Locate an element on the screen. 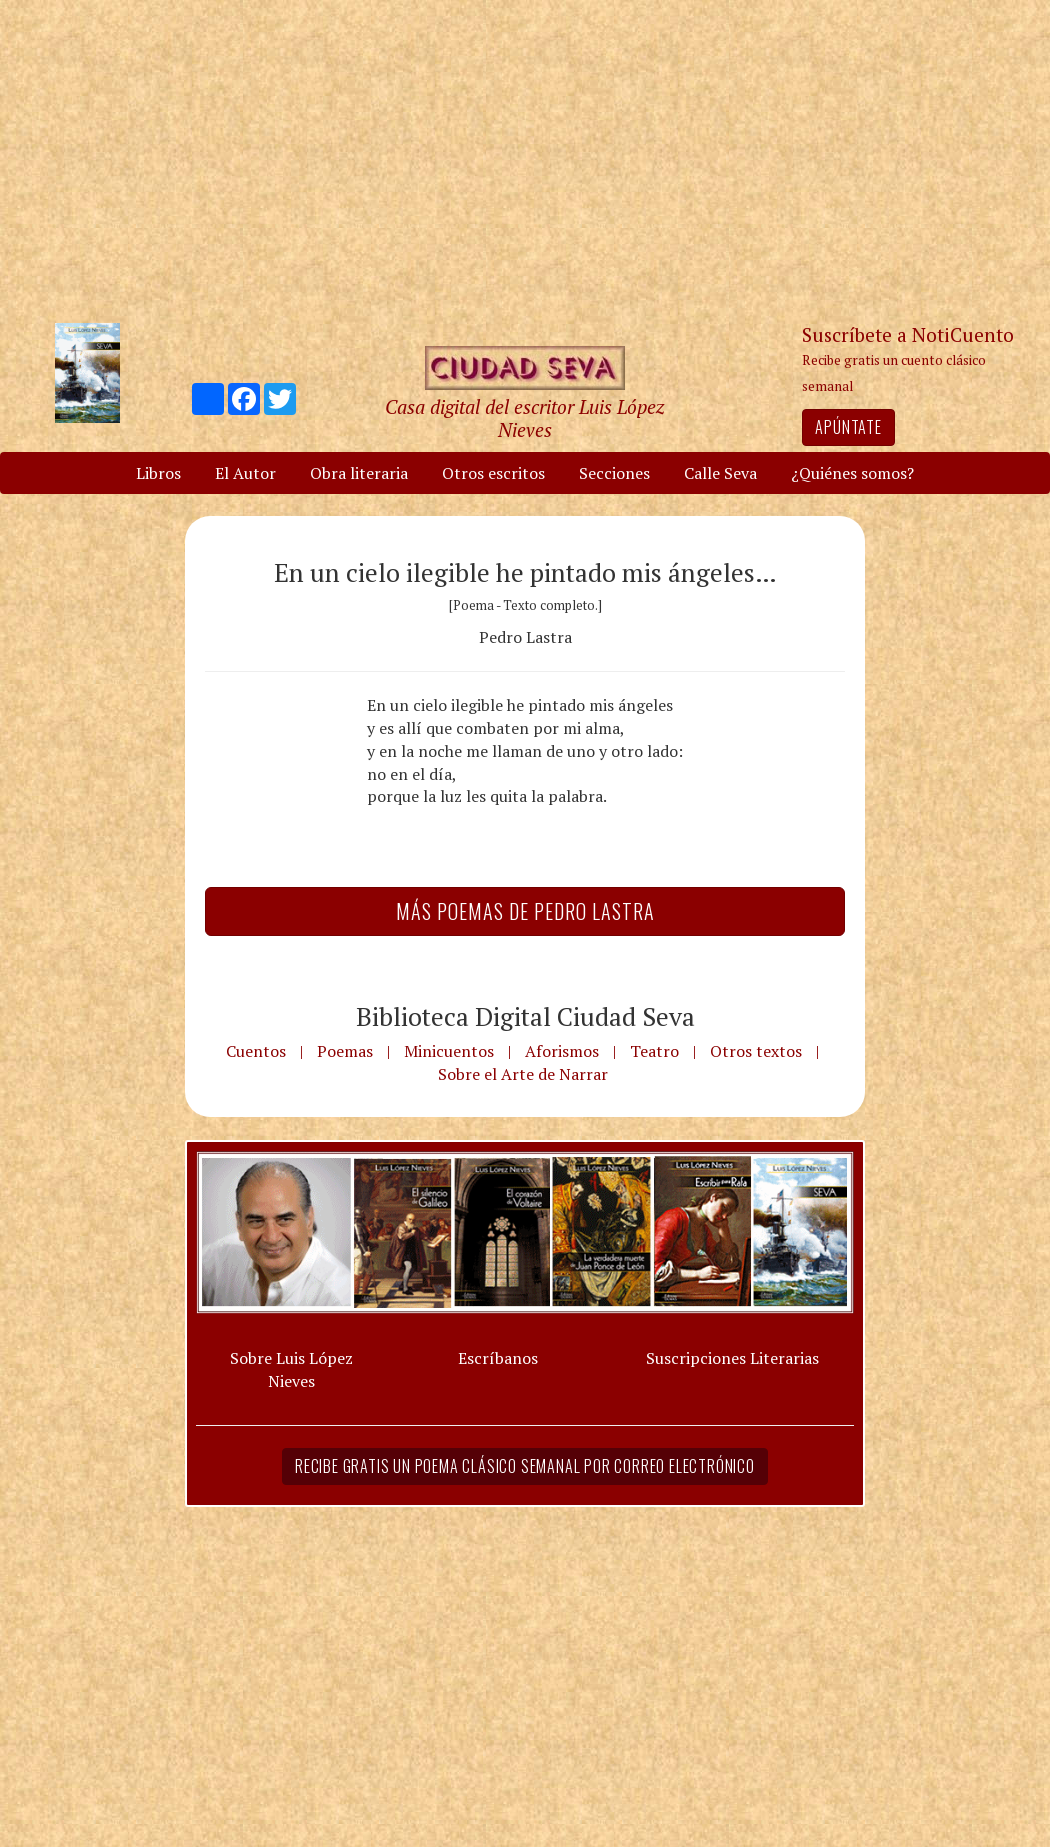 This screenshot has height=1847, width=1050. [Advertisement] is located at coordinates (525, 160).